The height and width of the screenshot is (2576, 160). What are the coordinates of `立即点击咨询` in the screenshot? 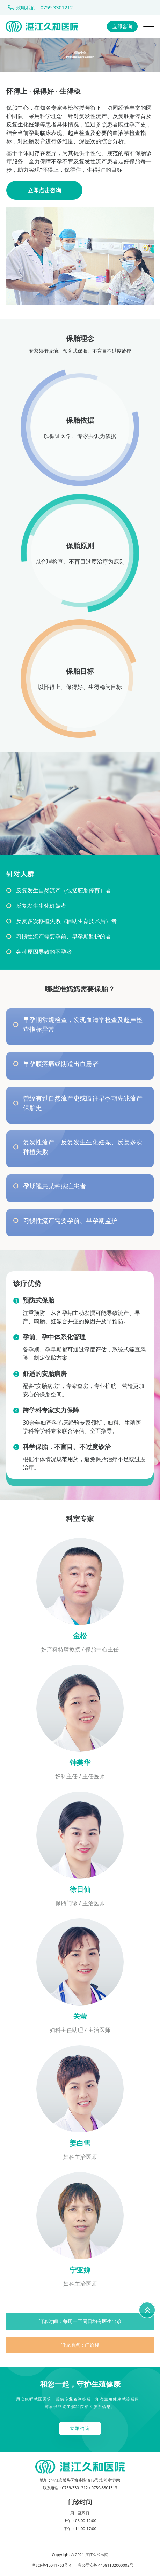 It's located at (44, 190).